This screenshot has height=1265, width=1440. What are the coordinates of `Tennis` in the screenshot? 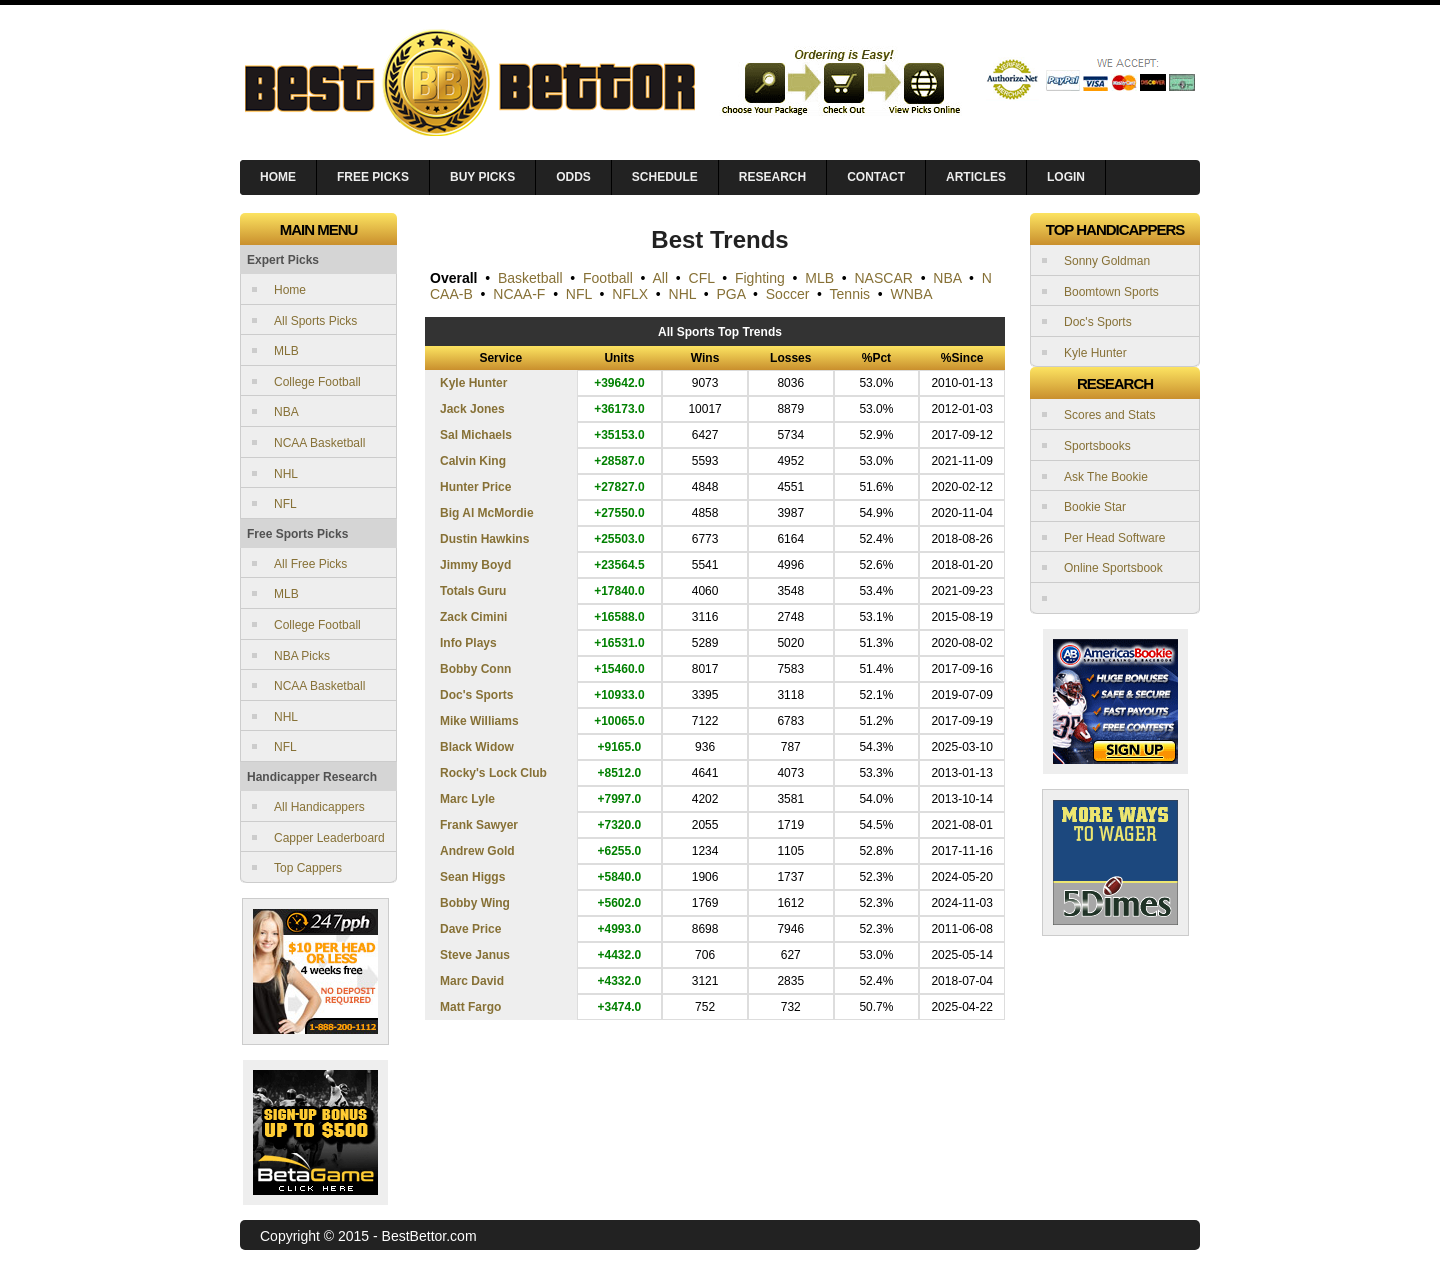 It's located at (850, 294).